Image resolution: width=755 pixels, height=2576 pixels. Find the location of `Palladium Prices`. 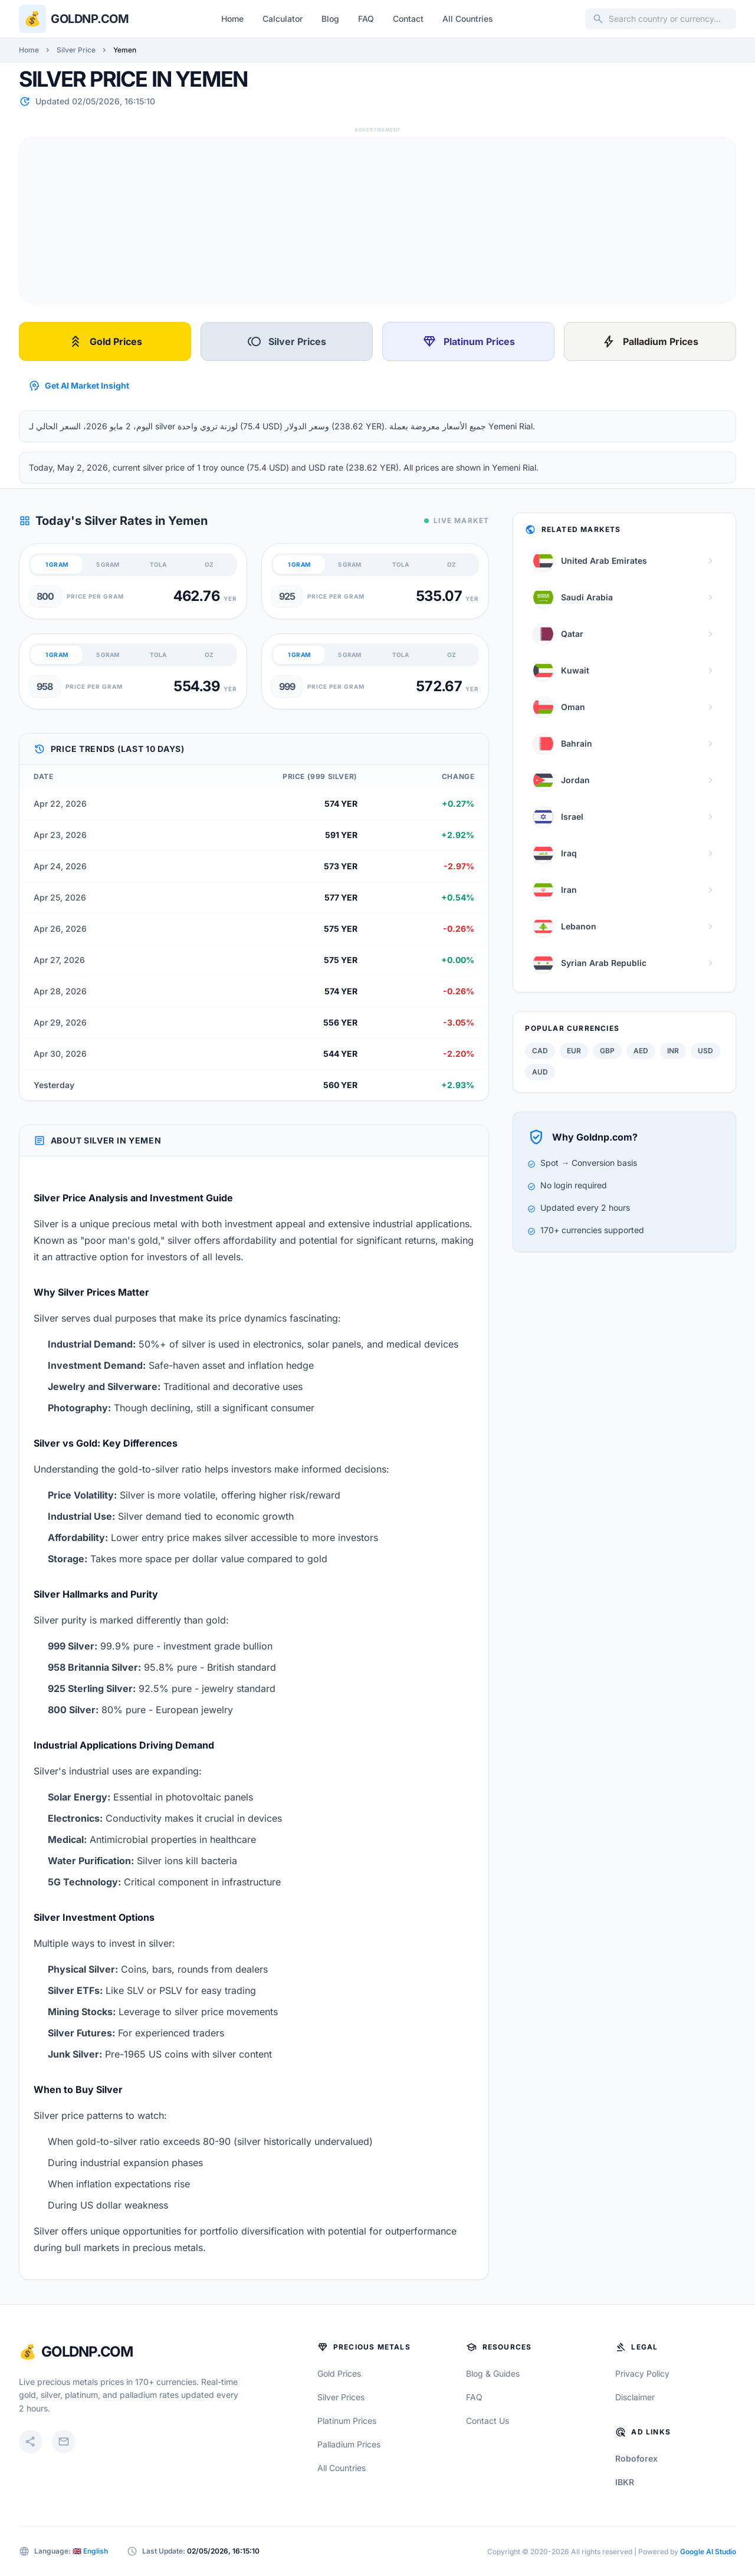

Palladium Prices is located at coordinates (650, 341).